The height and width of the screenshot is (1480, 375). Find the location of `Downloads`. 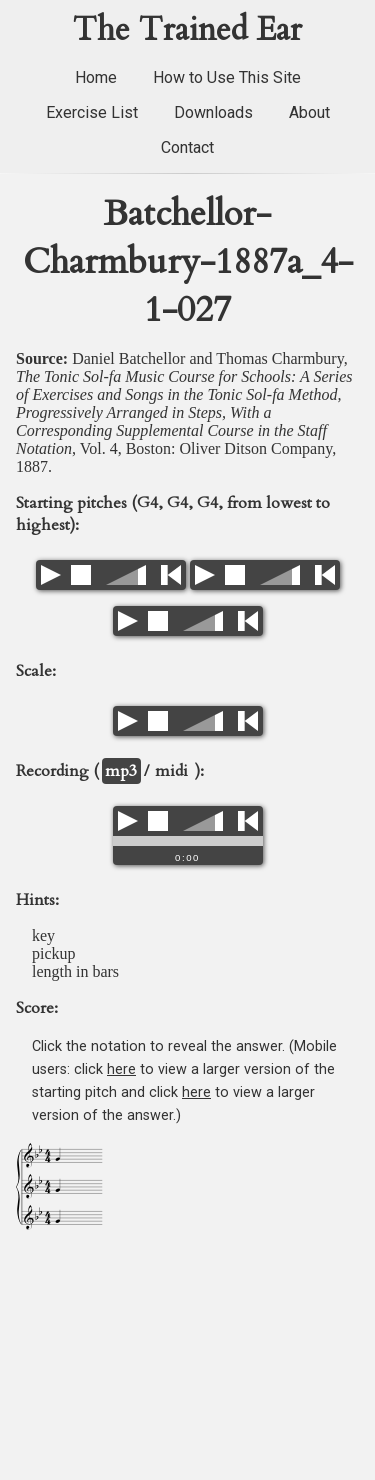

Downloads is located at coordinates (213, 112).